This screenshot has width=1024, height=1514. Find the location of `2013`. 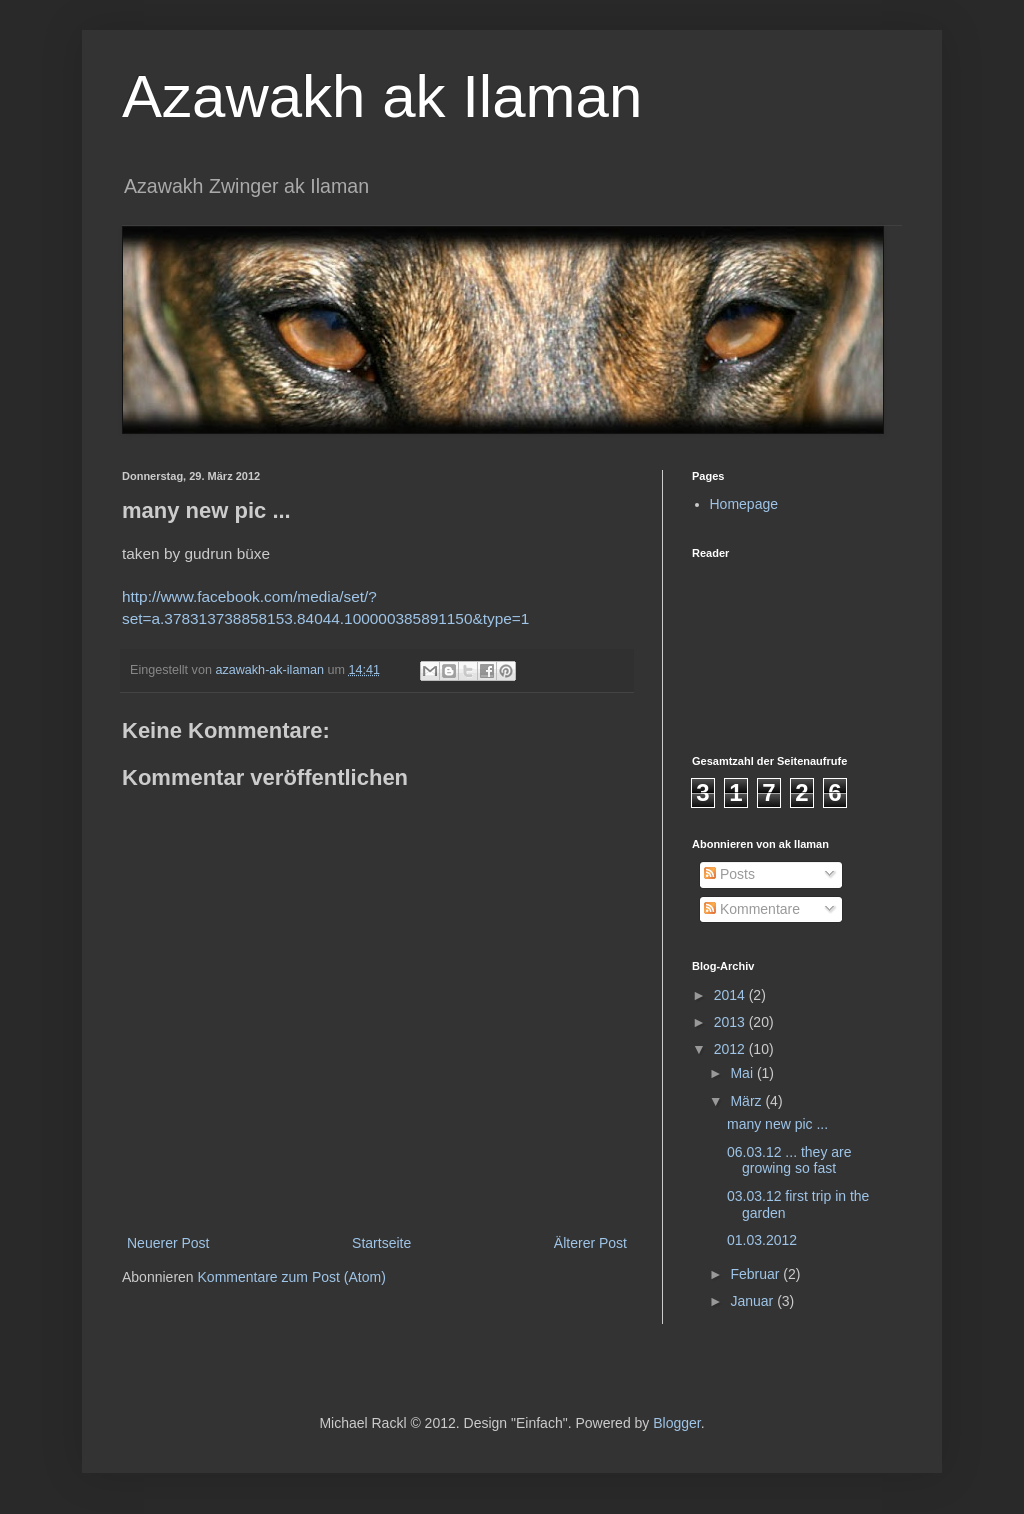

2013 is located at coordinates (731, 1022).